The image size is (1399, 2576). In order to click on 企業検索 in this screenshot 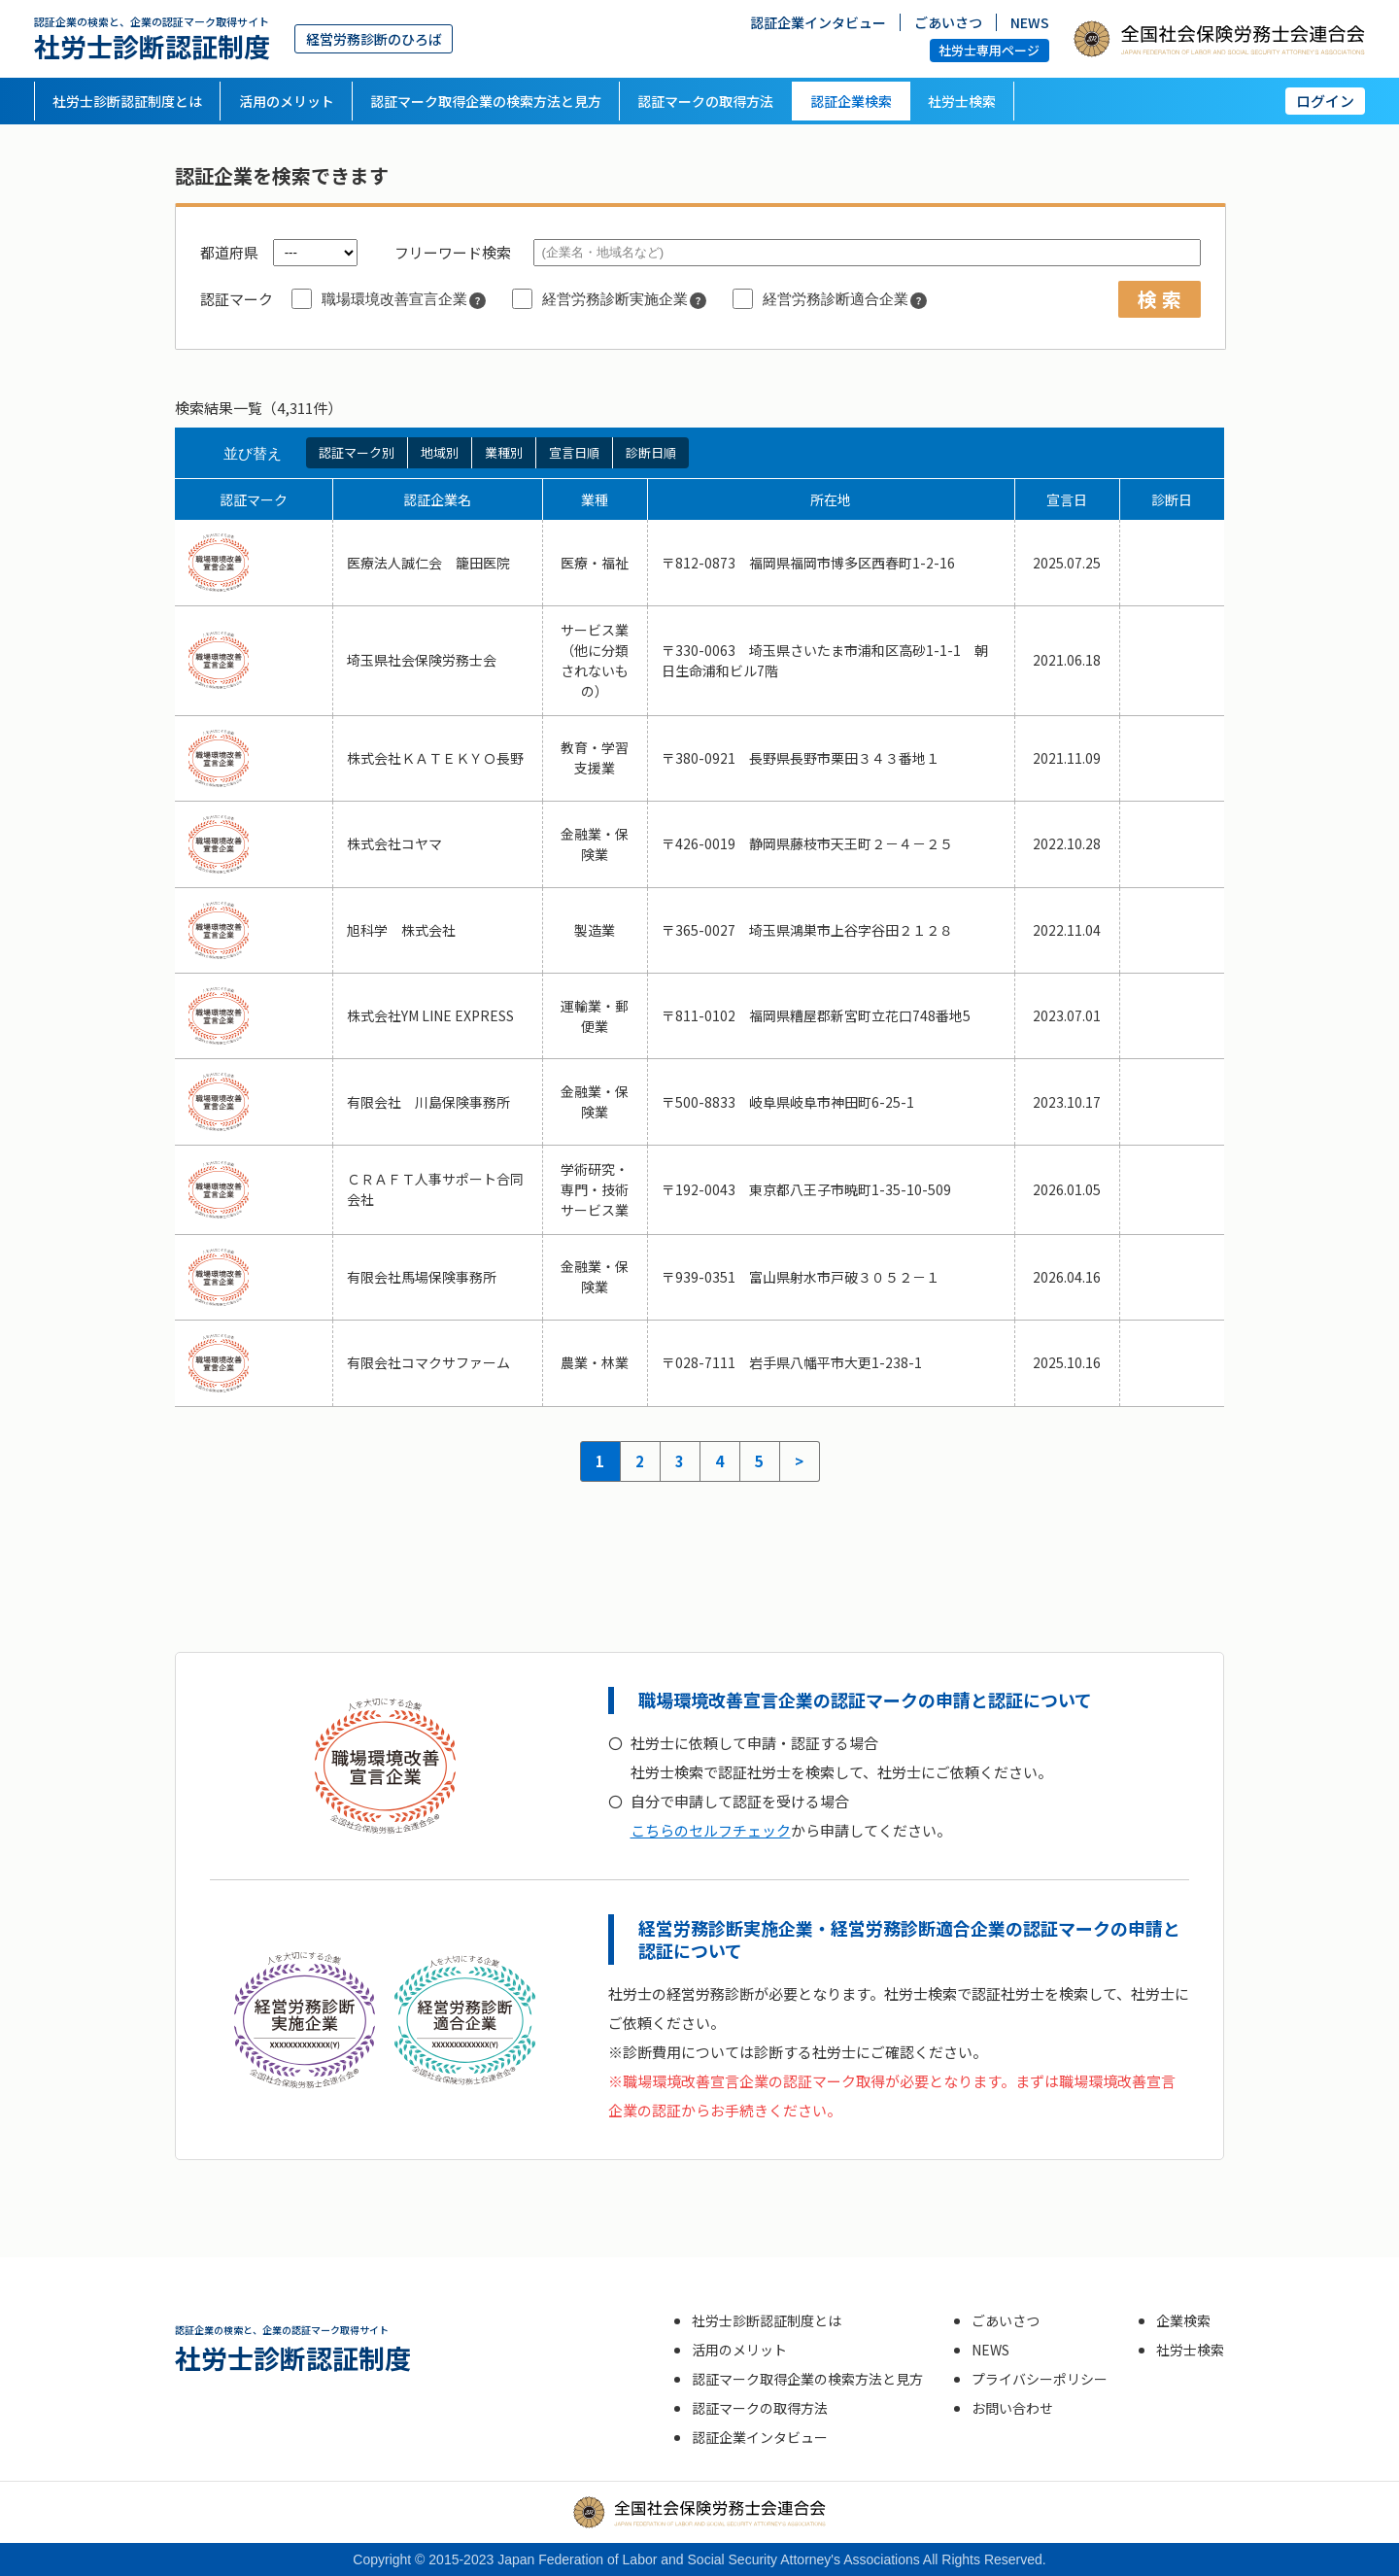, I will do `click(1183, 2320)`.